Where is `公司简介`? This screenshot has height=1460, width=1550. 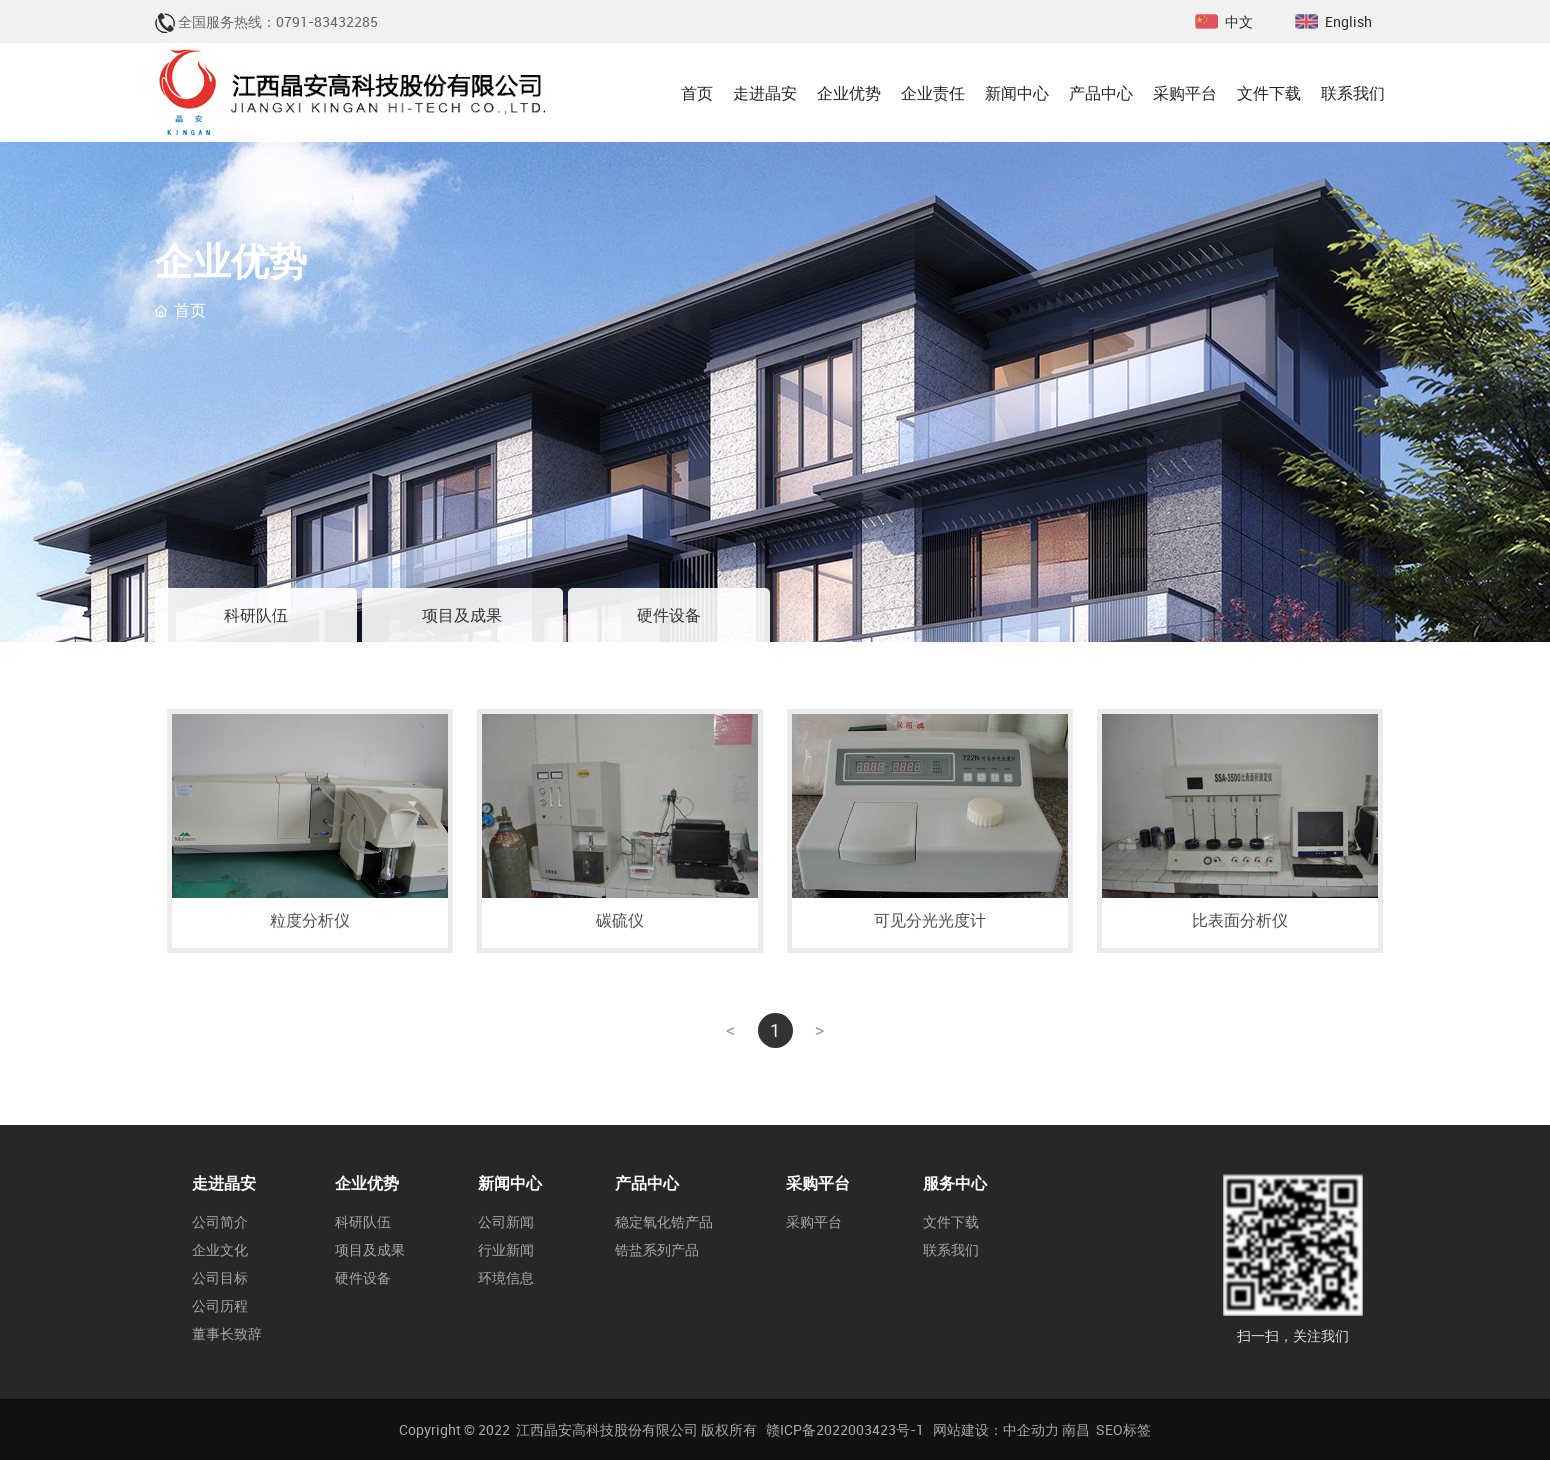 公司简介 is located at coordinates (220, 1222).